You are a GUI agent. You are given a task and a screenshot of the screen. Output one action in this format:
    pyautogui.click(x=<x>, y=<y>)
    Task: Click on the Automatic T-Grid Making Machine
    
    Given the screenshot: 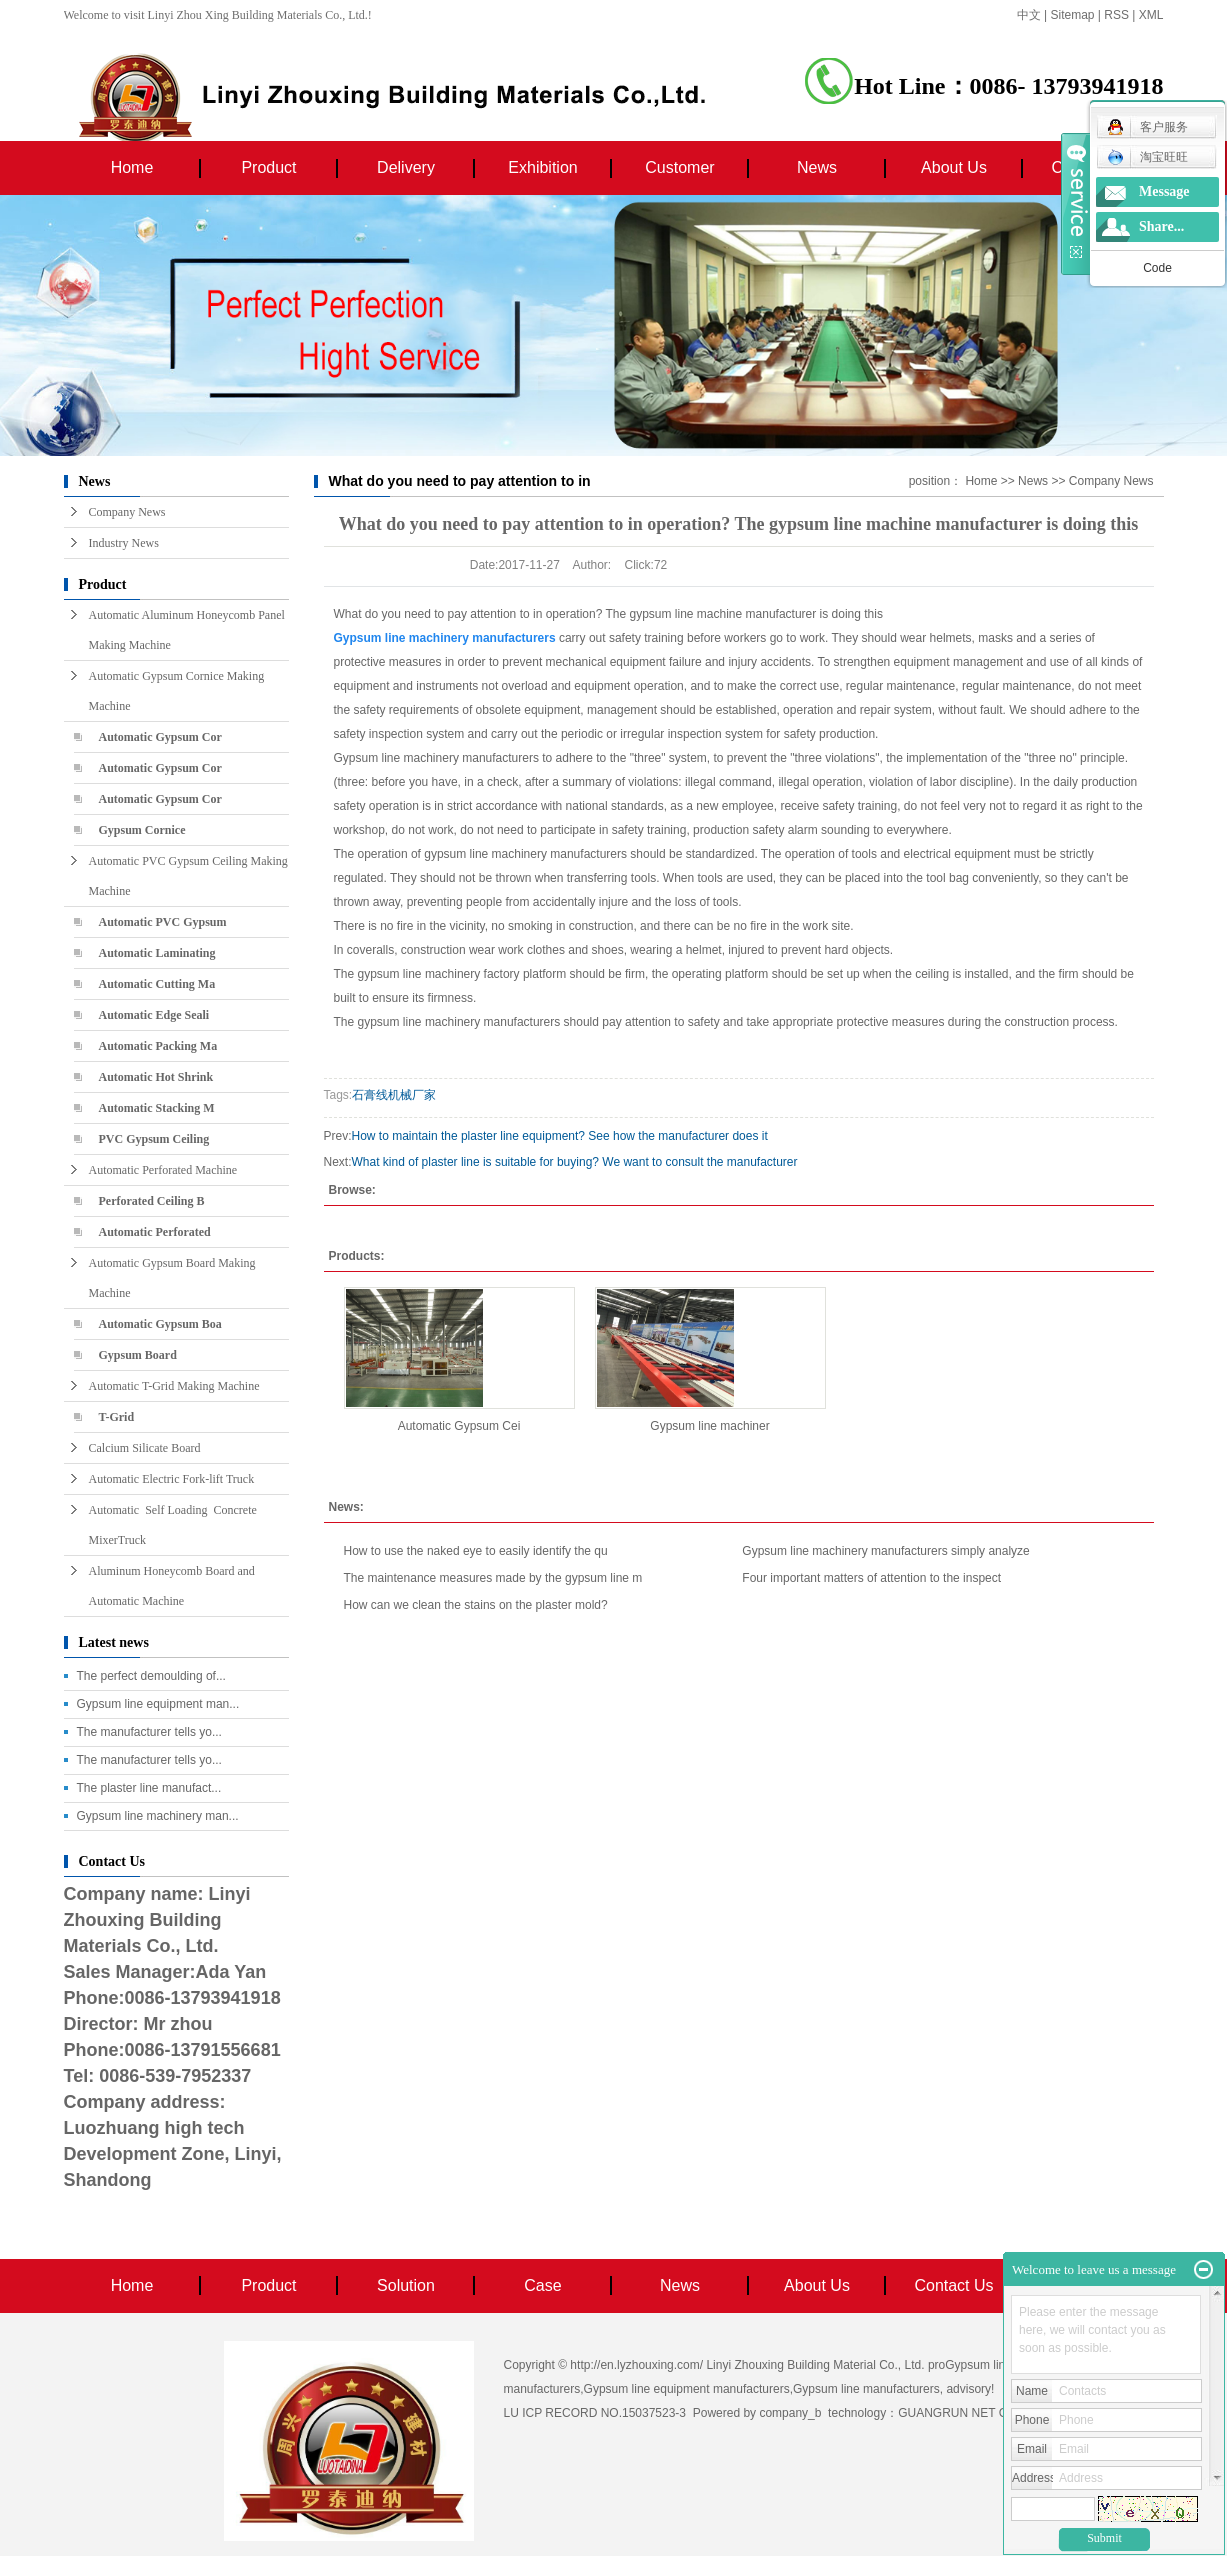 What is the action you would take?
    pyautogui.click(x=174, y=1386)
    